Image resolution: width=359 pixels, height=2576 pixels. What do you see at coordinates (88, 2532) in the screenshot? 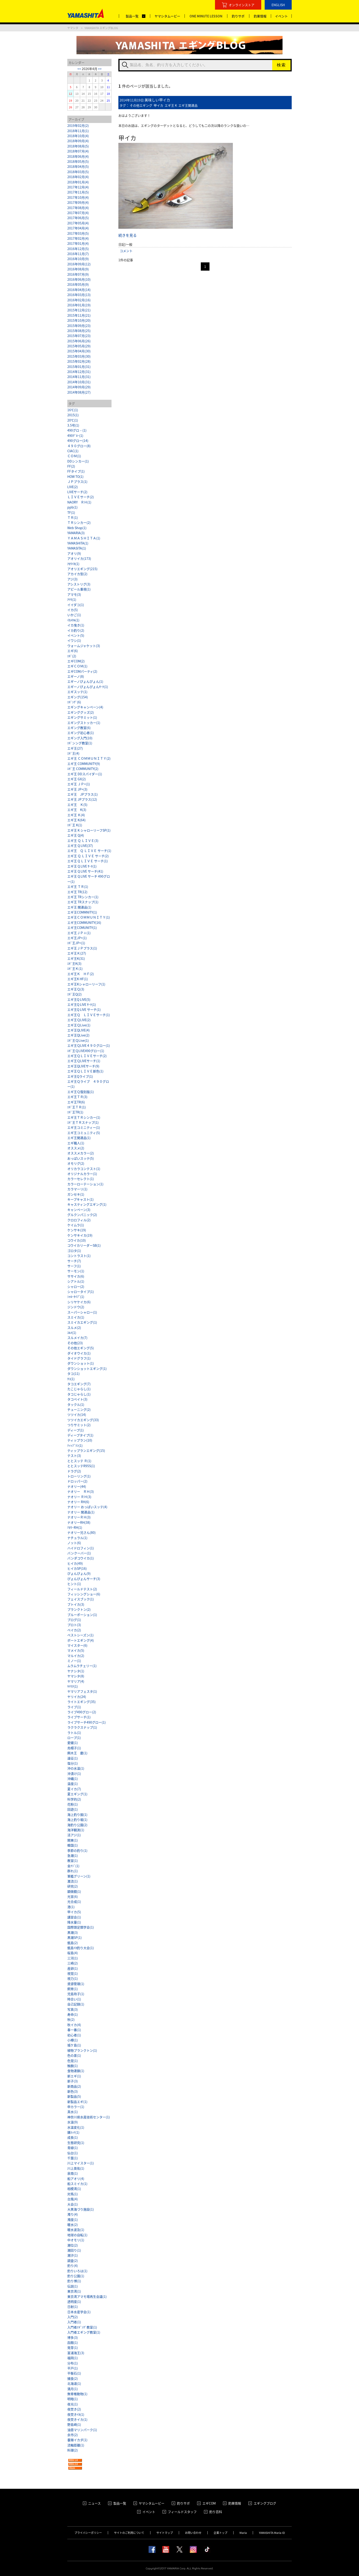
I see `プライバシーポリシー` at bounding box center [88, 2532].